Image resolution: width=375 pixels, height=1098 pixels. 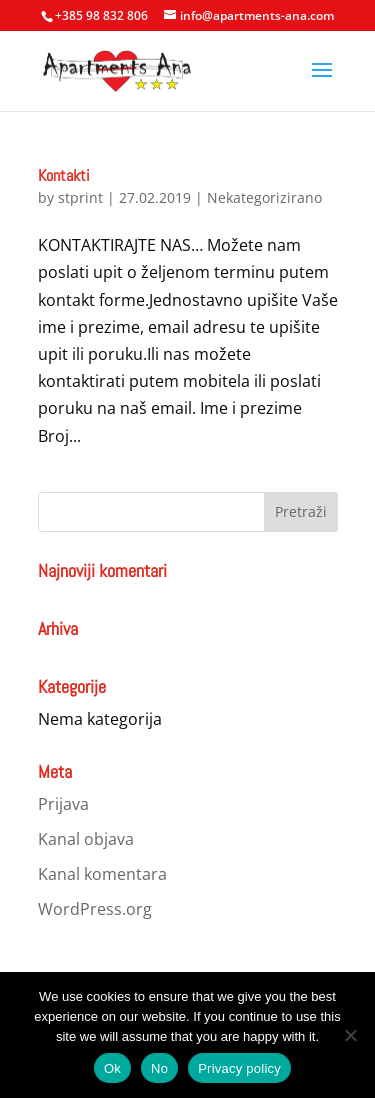 What do you see at coordinates (102, 874) in the screenshot?
I see `Kanal komentara` at bounding box center [102, 874].